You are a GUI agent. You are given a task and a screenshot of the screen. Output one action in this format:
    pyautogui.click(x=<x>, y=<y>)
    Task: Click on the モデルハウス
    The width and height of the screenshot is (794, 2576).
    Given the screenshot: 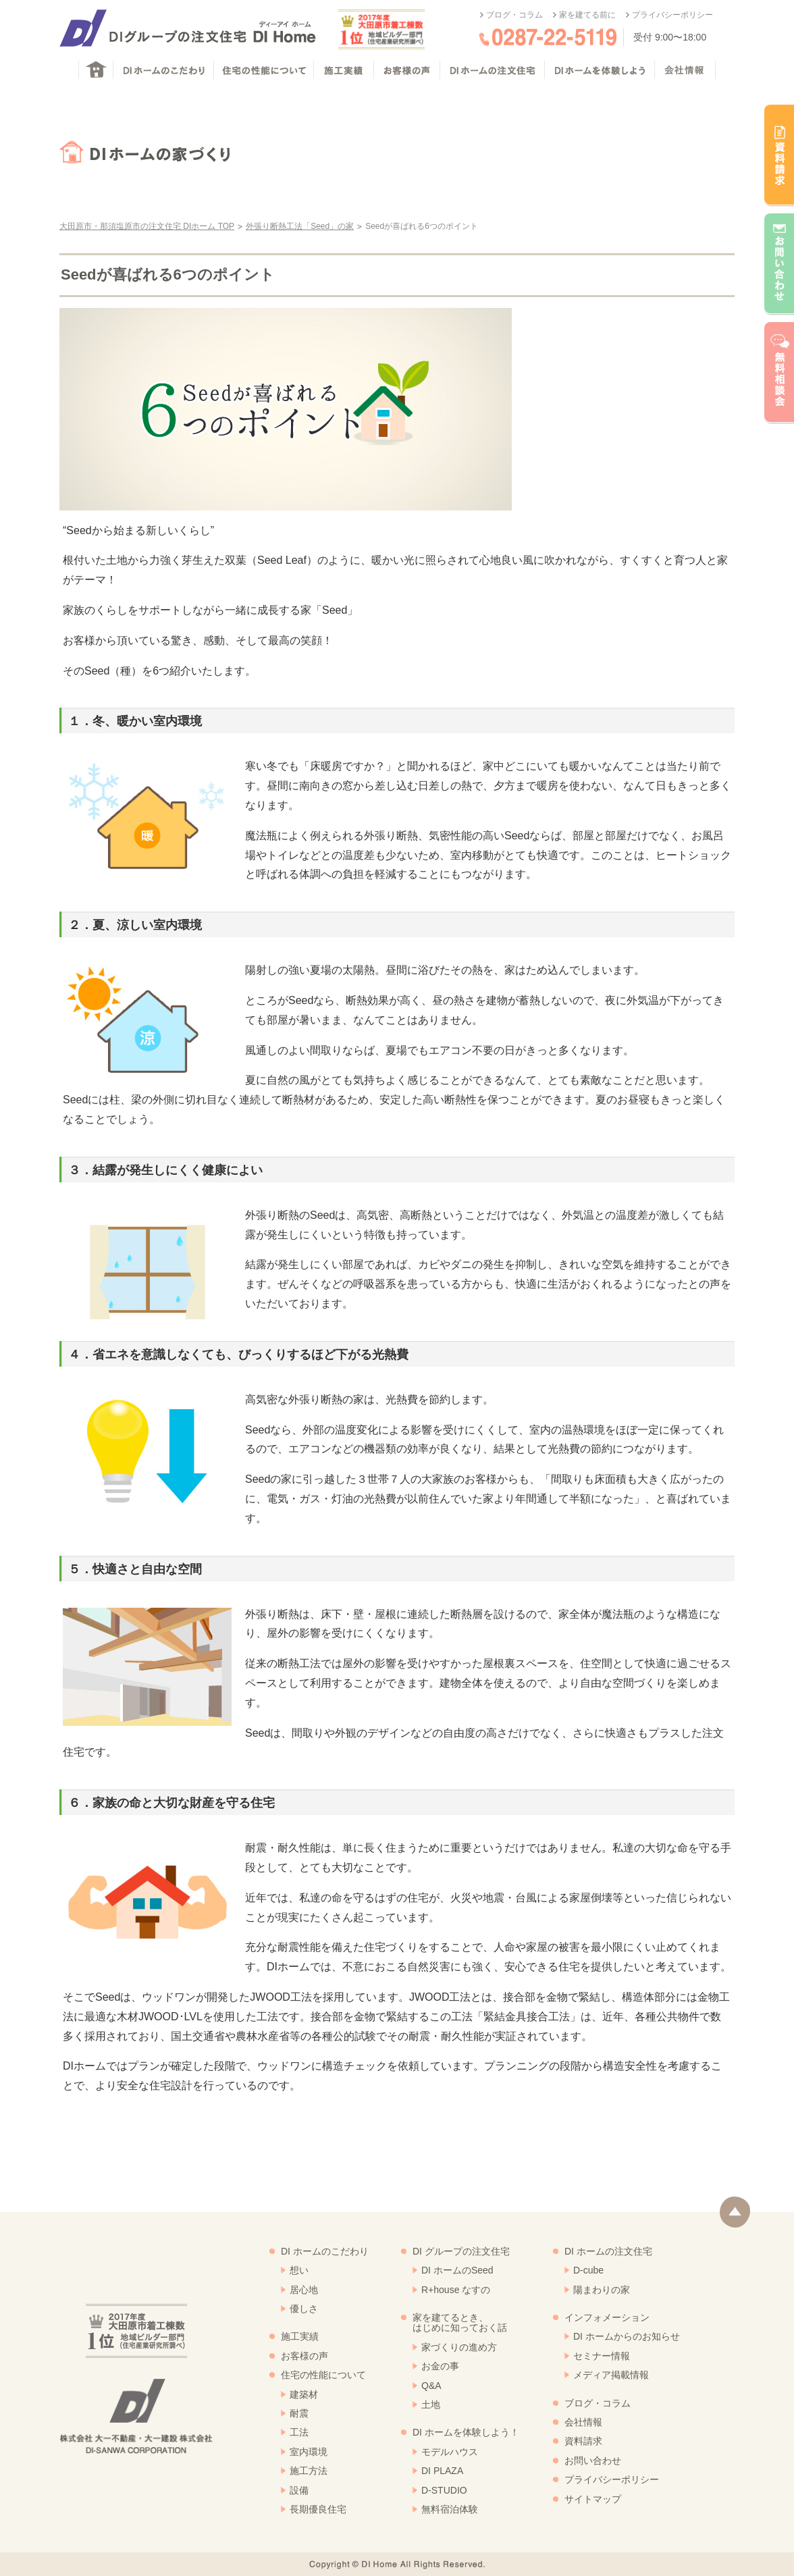 What is the action you would take?
    pyautogui.click(x=449, y=2451)
    